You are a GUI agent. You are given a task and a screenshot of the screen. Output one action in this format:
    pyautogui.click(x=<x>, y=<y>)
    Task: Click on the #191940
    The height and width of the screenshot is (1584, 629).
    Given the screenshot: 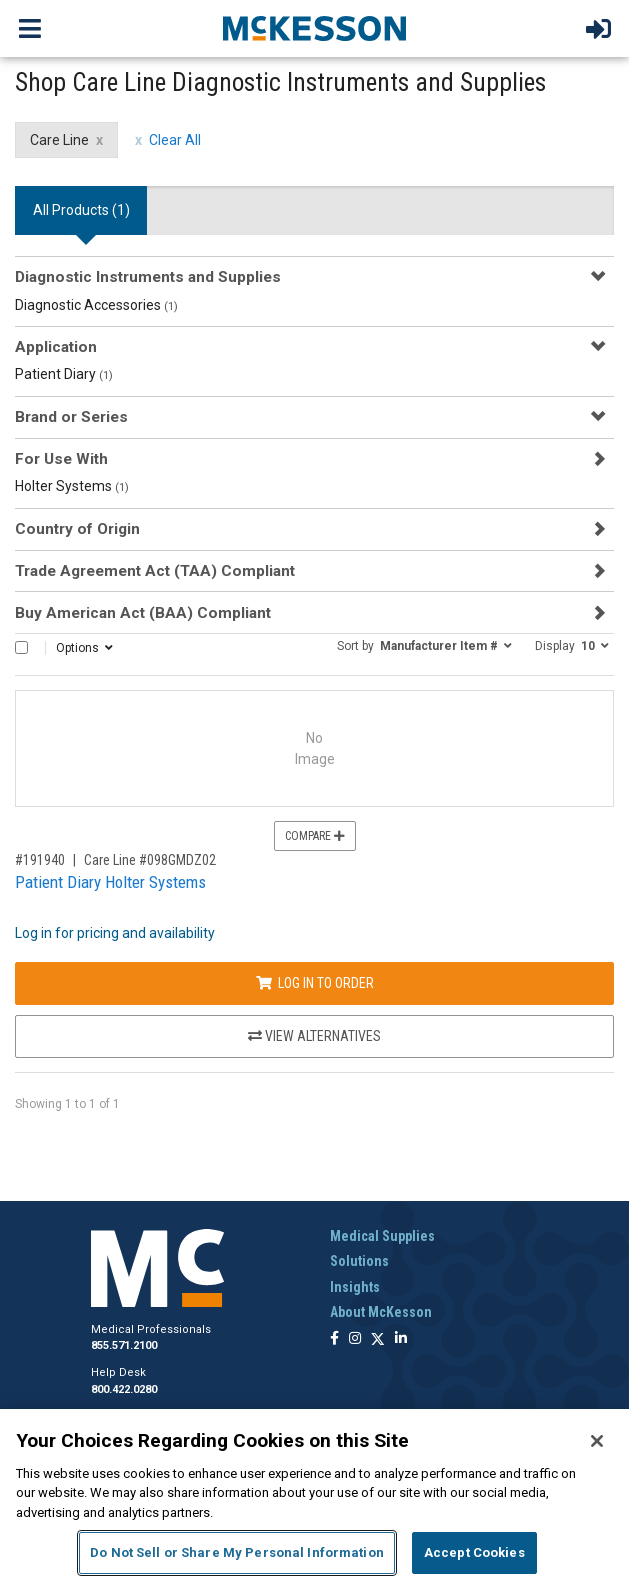 What is the action you would take?
    pyautogui.click(x=40, y=860)
    